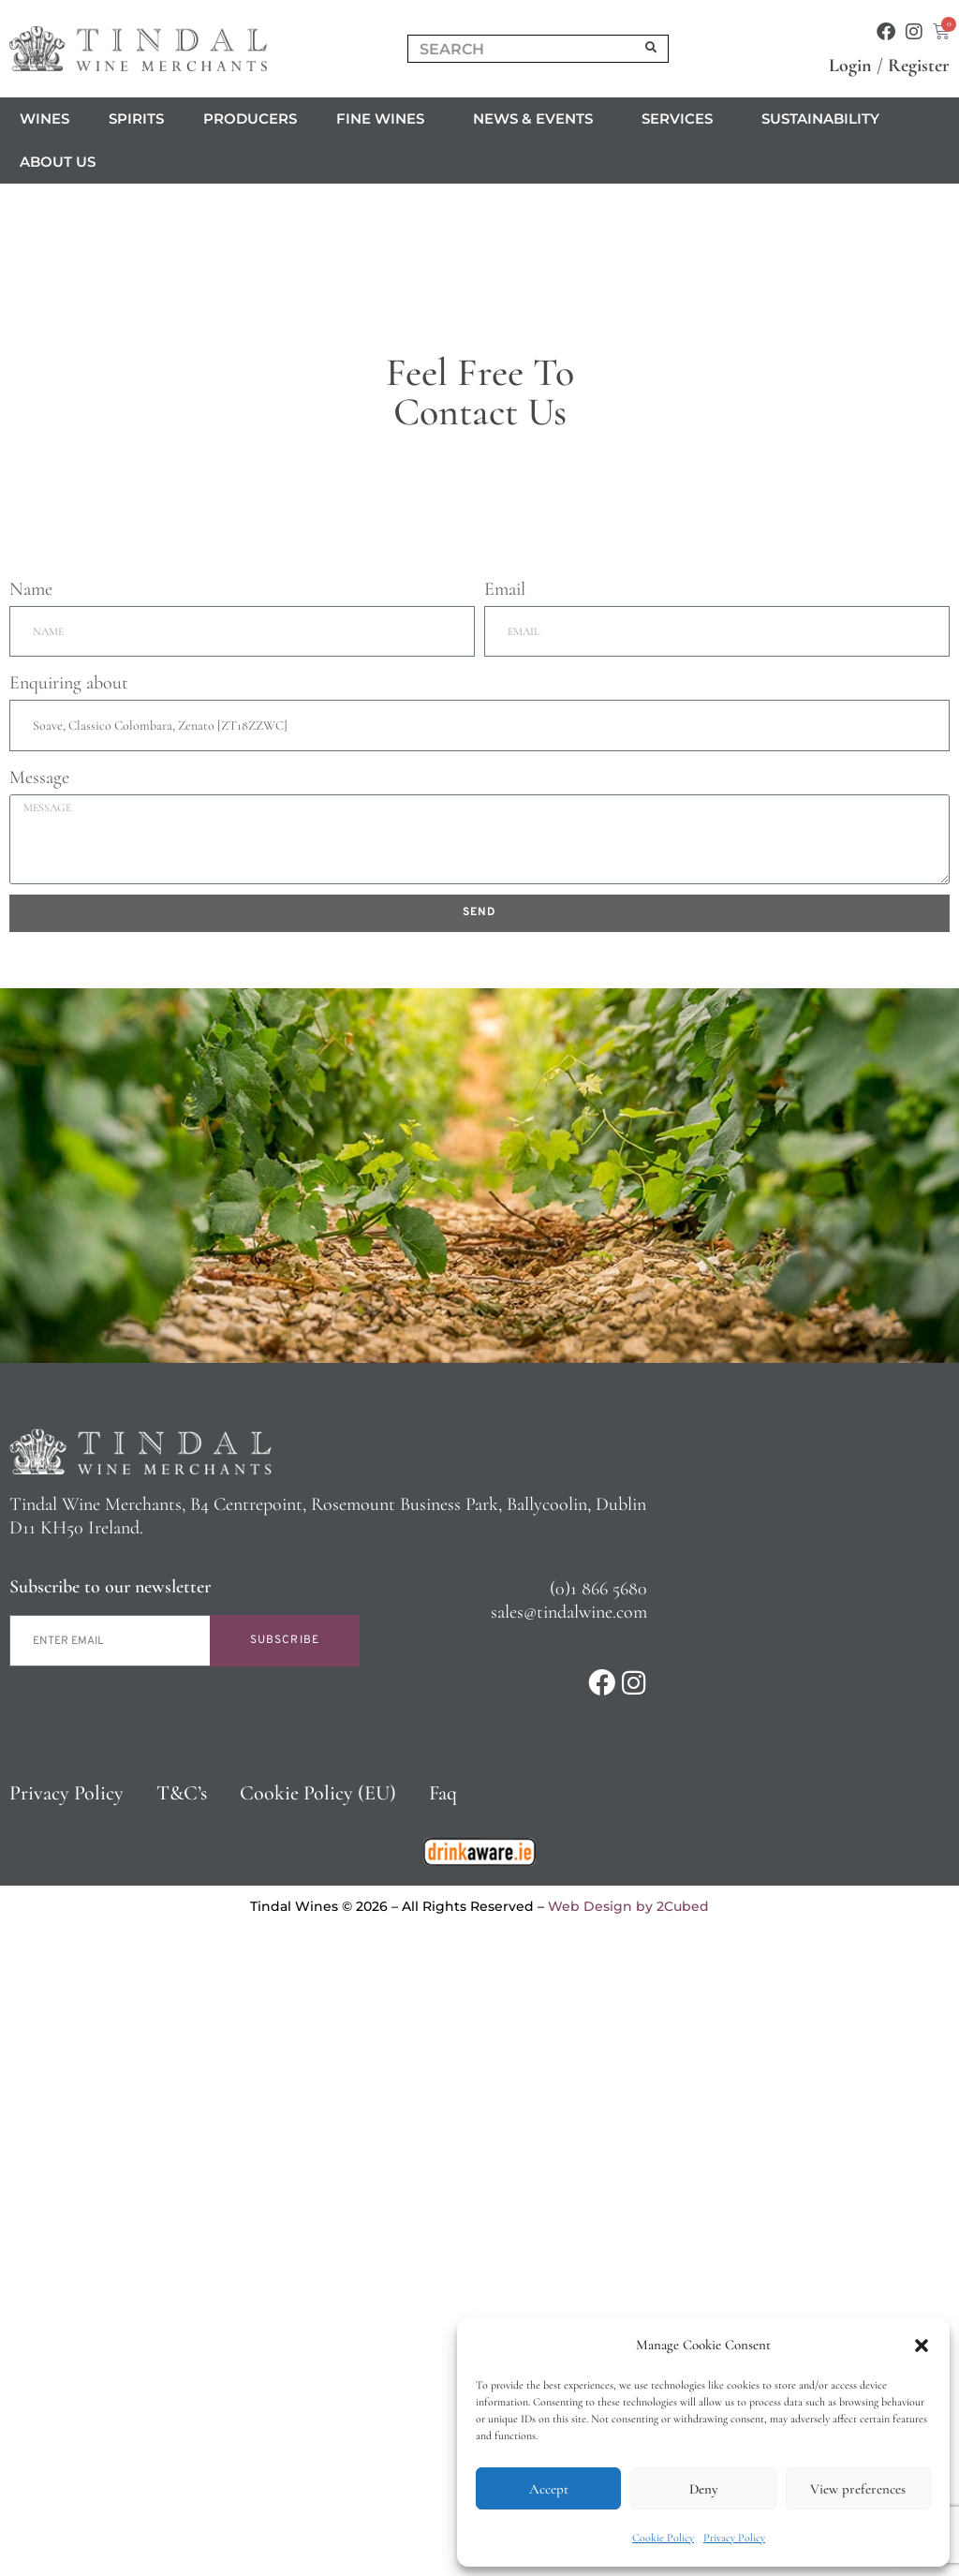  Describe the element at coordinates (504, 1224) in the screenshot. I see `Email` at that location.